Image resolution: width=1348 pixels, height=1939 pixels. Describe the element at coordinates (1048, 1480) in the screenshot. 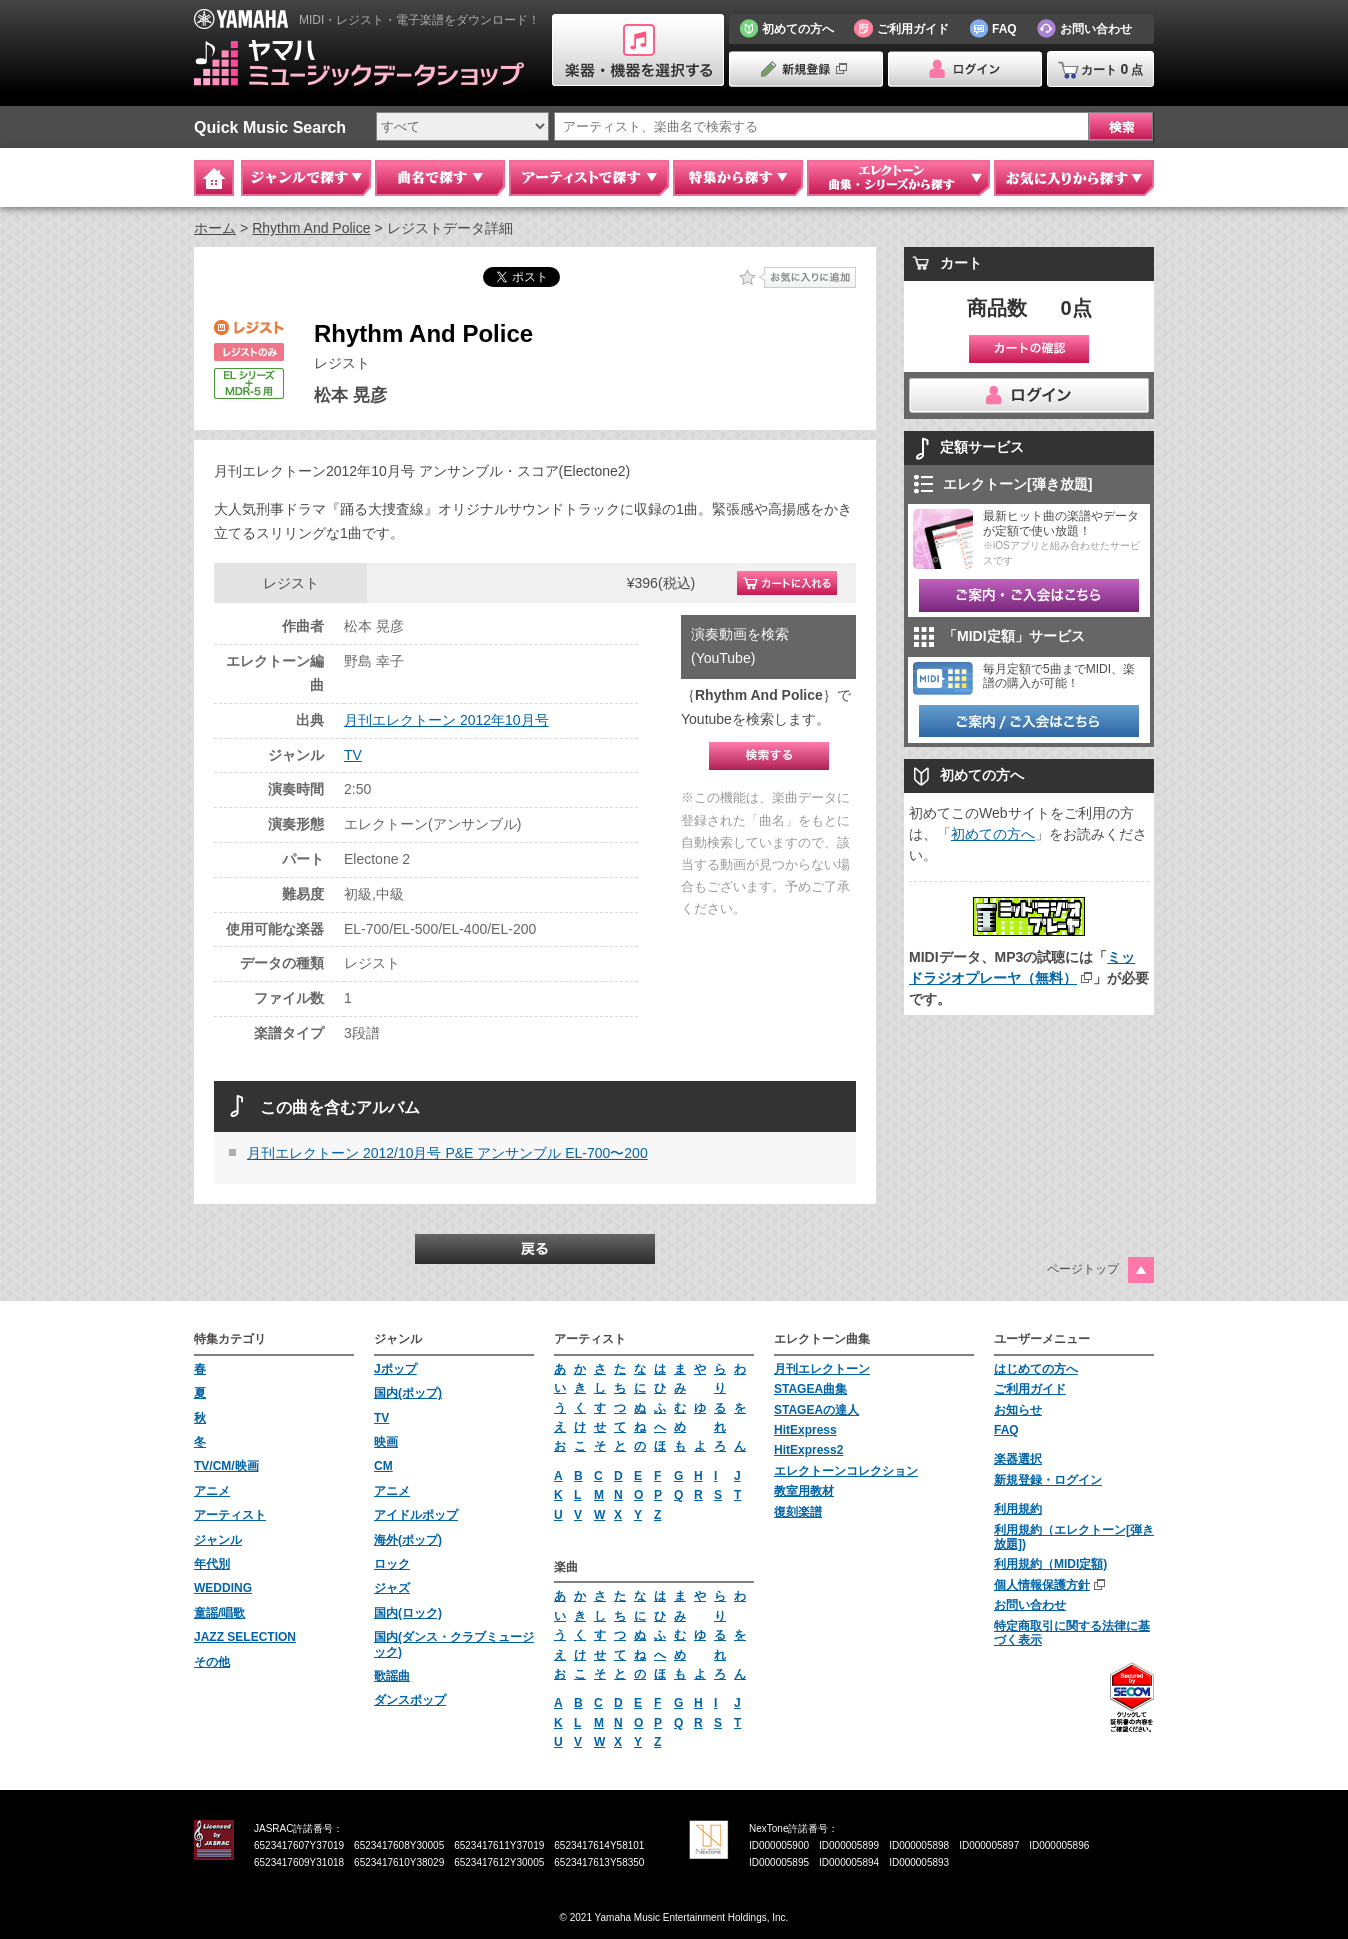

I see `新規登録・ログイン` at that location.